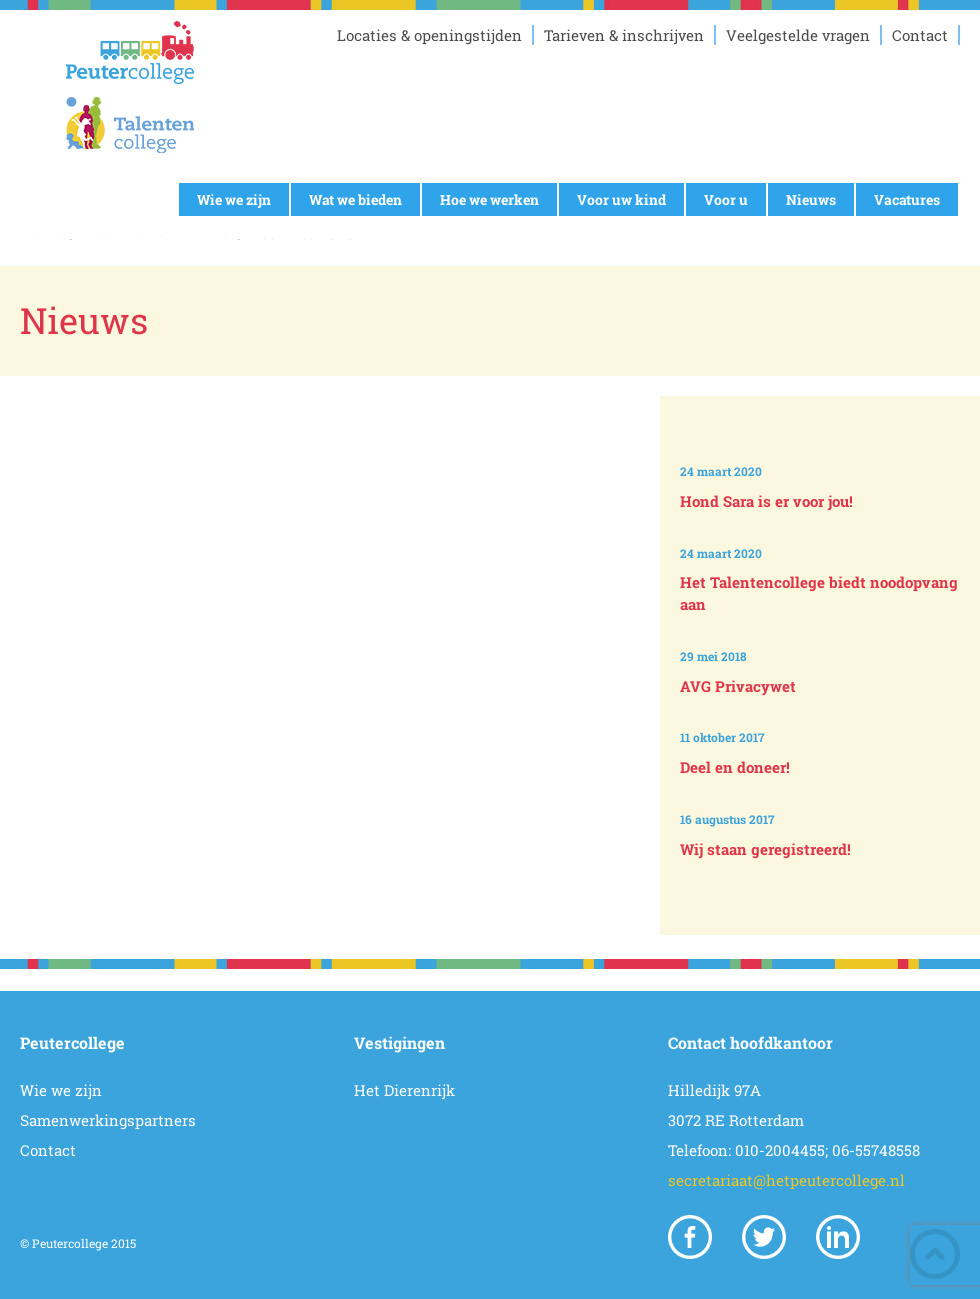 This screenshot has height=1299, width=980. Describe the element at coordinates (108, 1120) in the screenshot. I see `Samenwerkingspartners` at that location.